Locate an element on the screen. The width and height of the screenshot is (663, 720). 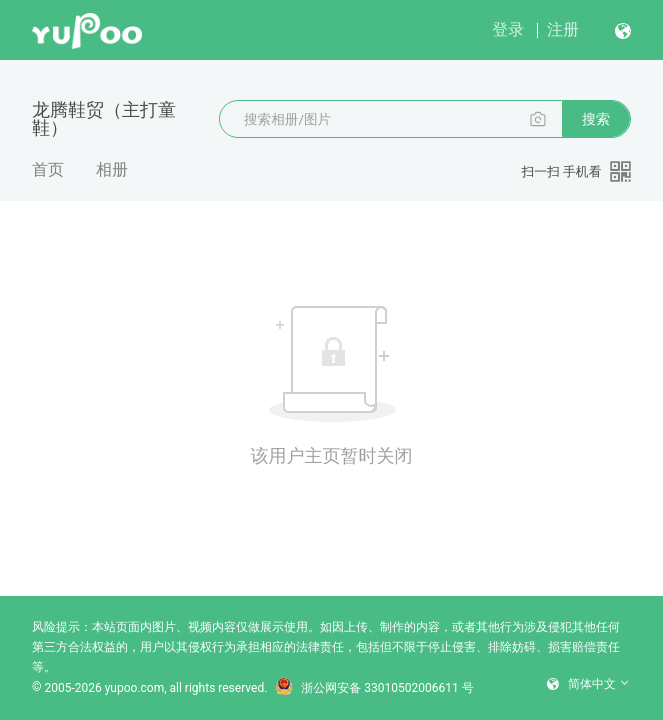
相册 is located at coordinates (112, 169).